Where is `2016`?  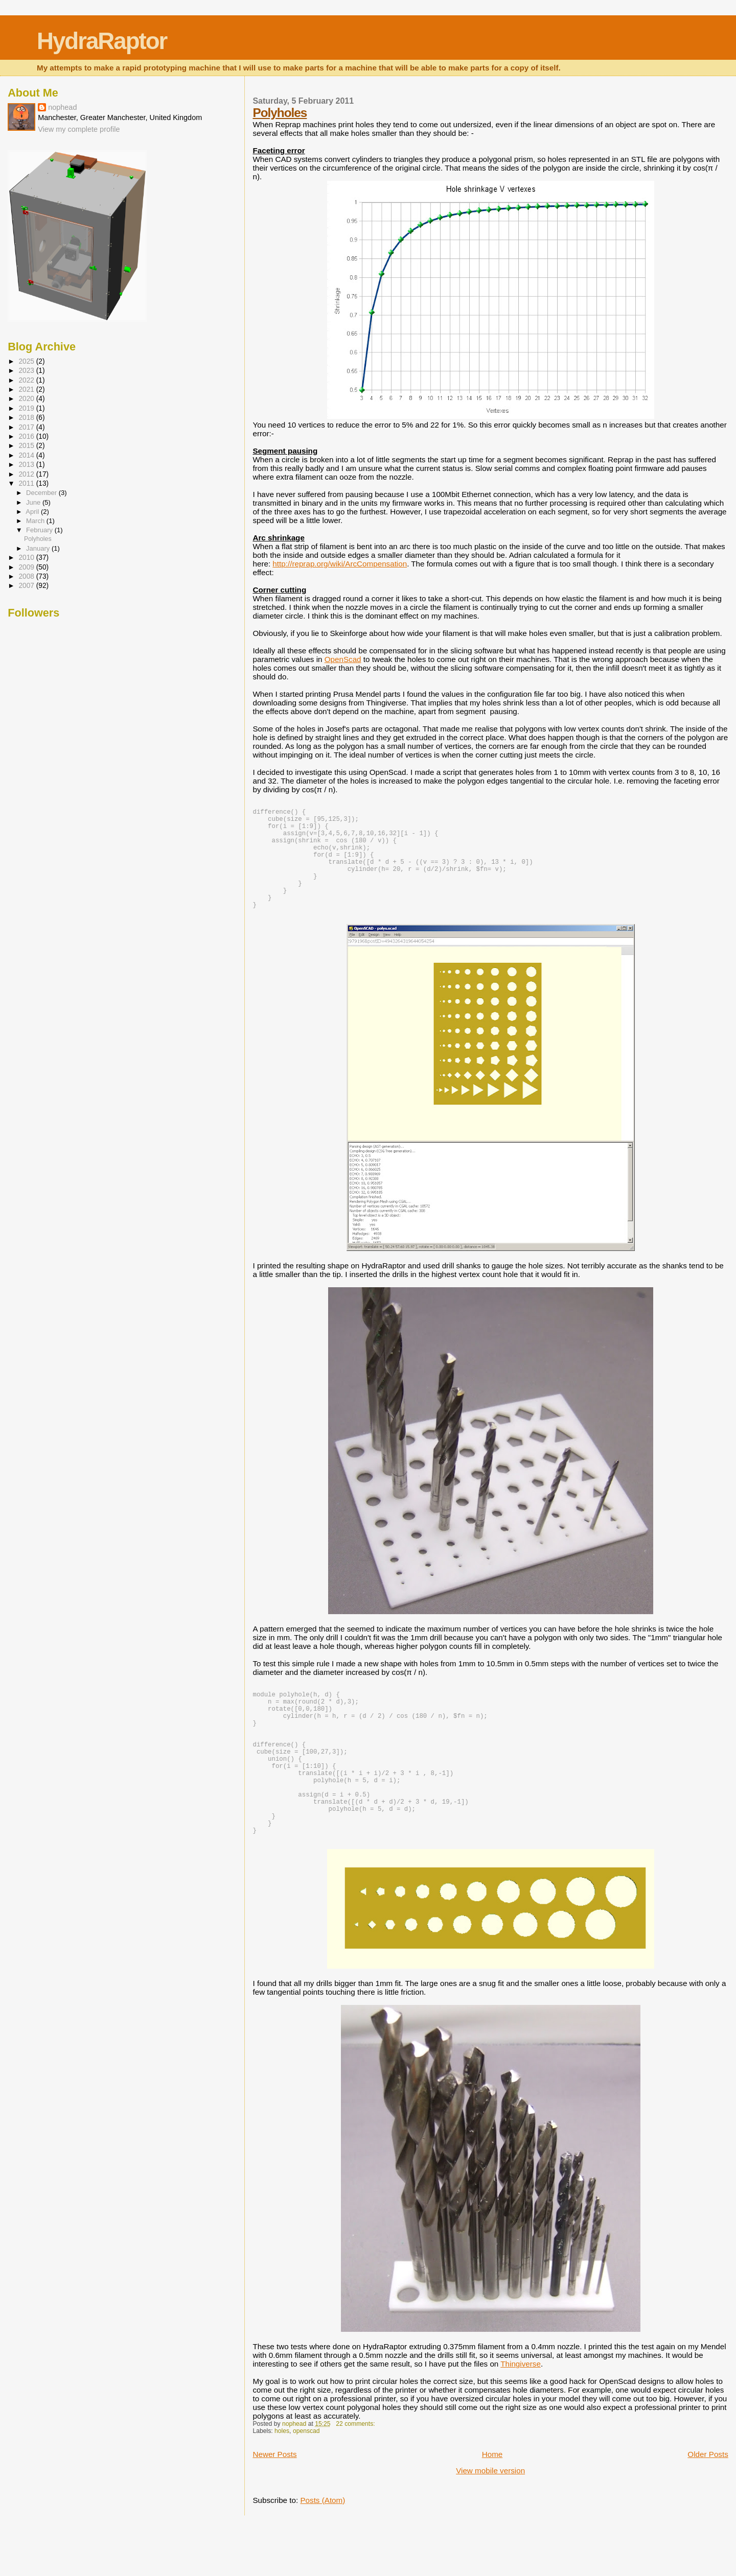 2016 is located at coordinates (27, 436).